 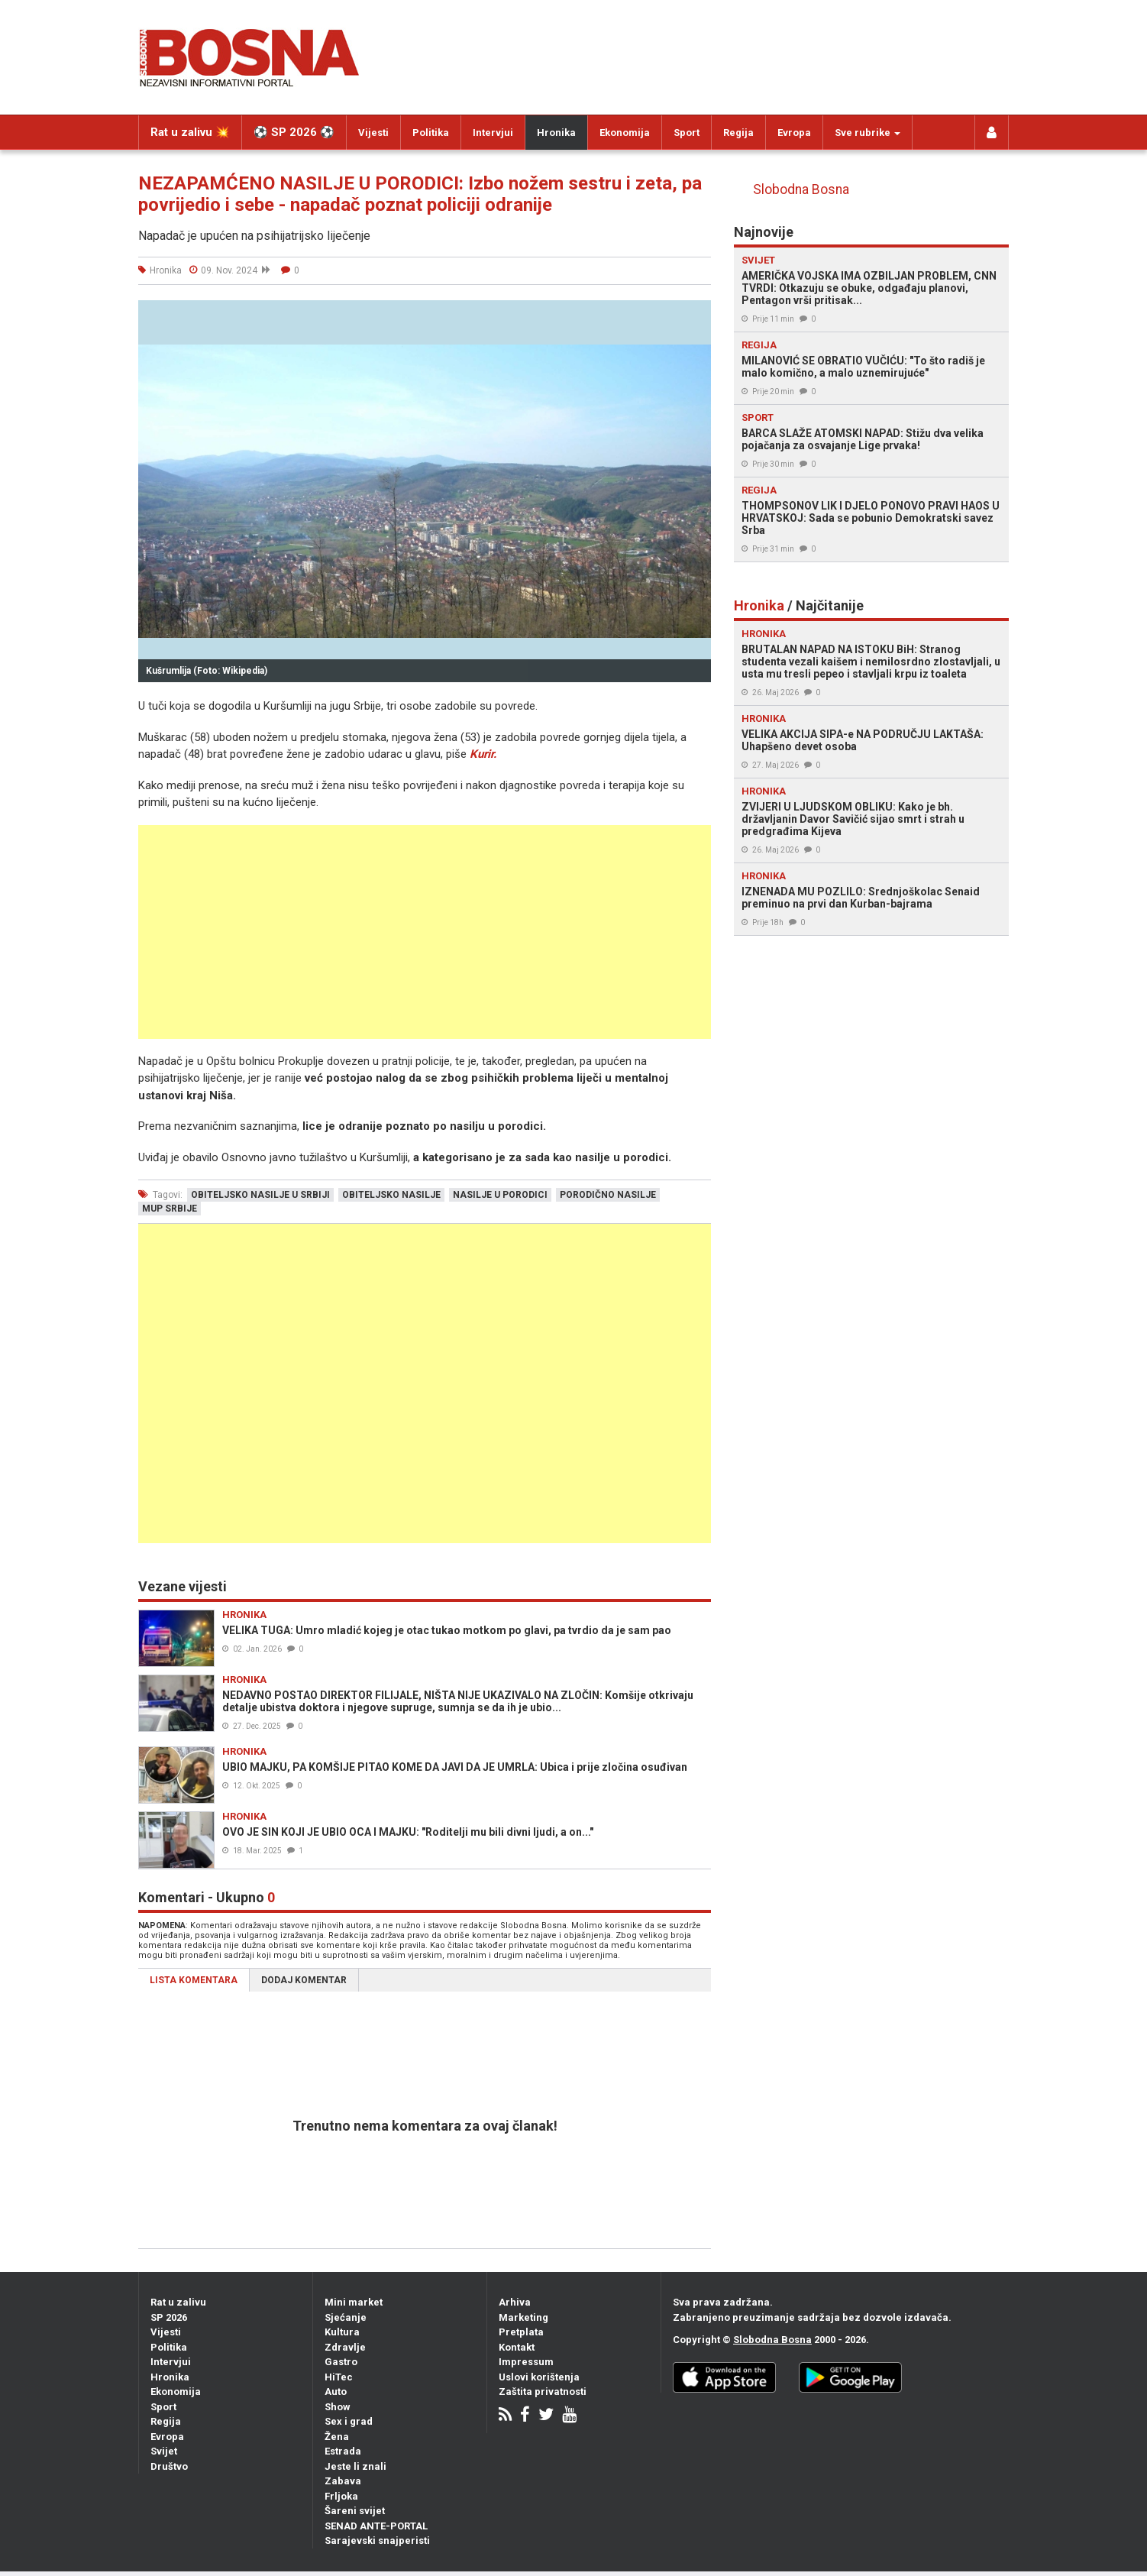 What do you see at coordinates (687, 132) in the screenshot?
I see `Sport` at bounding box center [687, 132].